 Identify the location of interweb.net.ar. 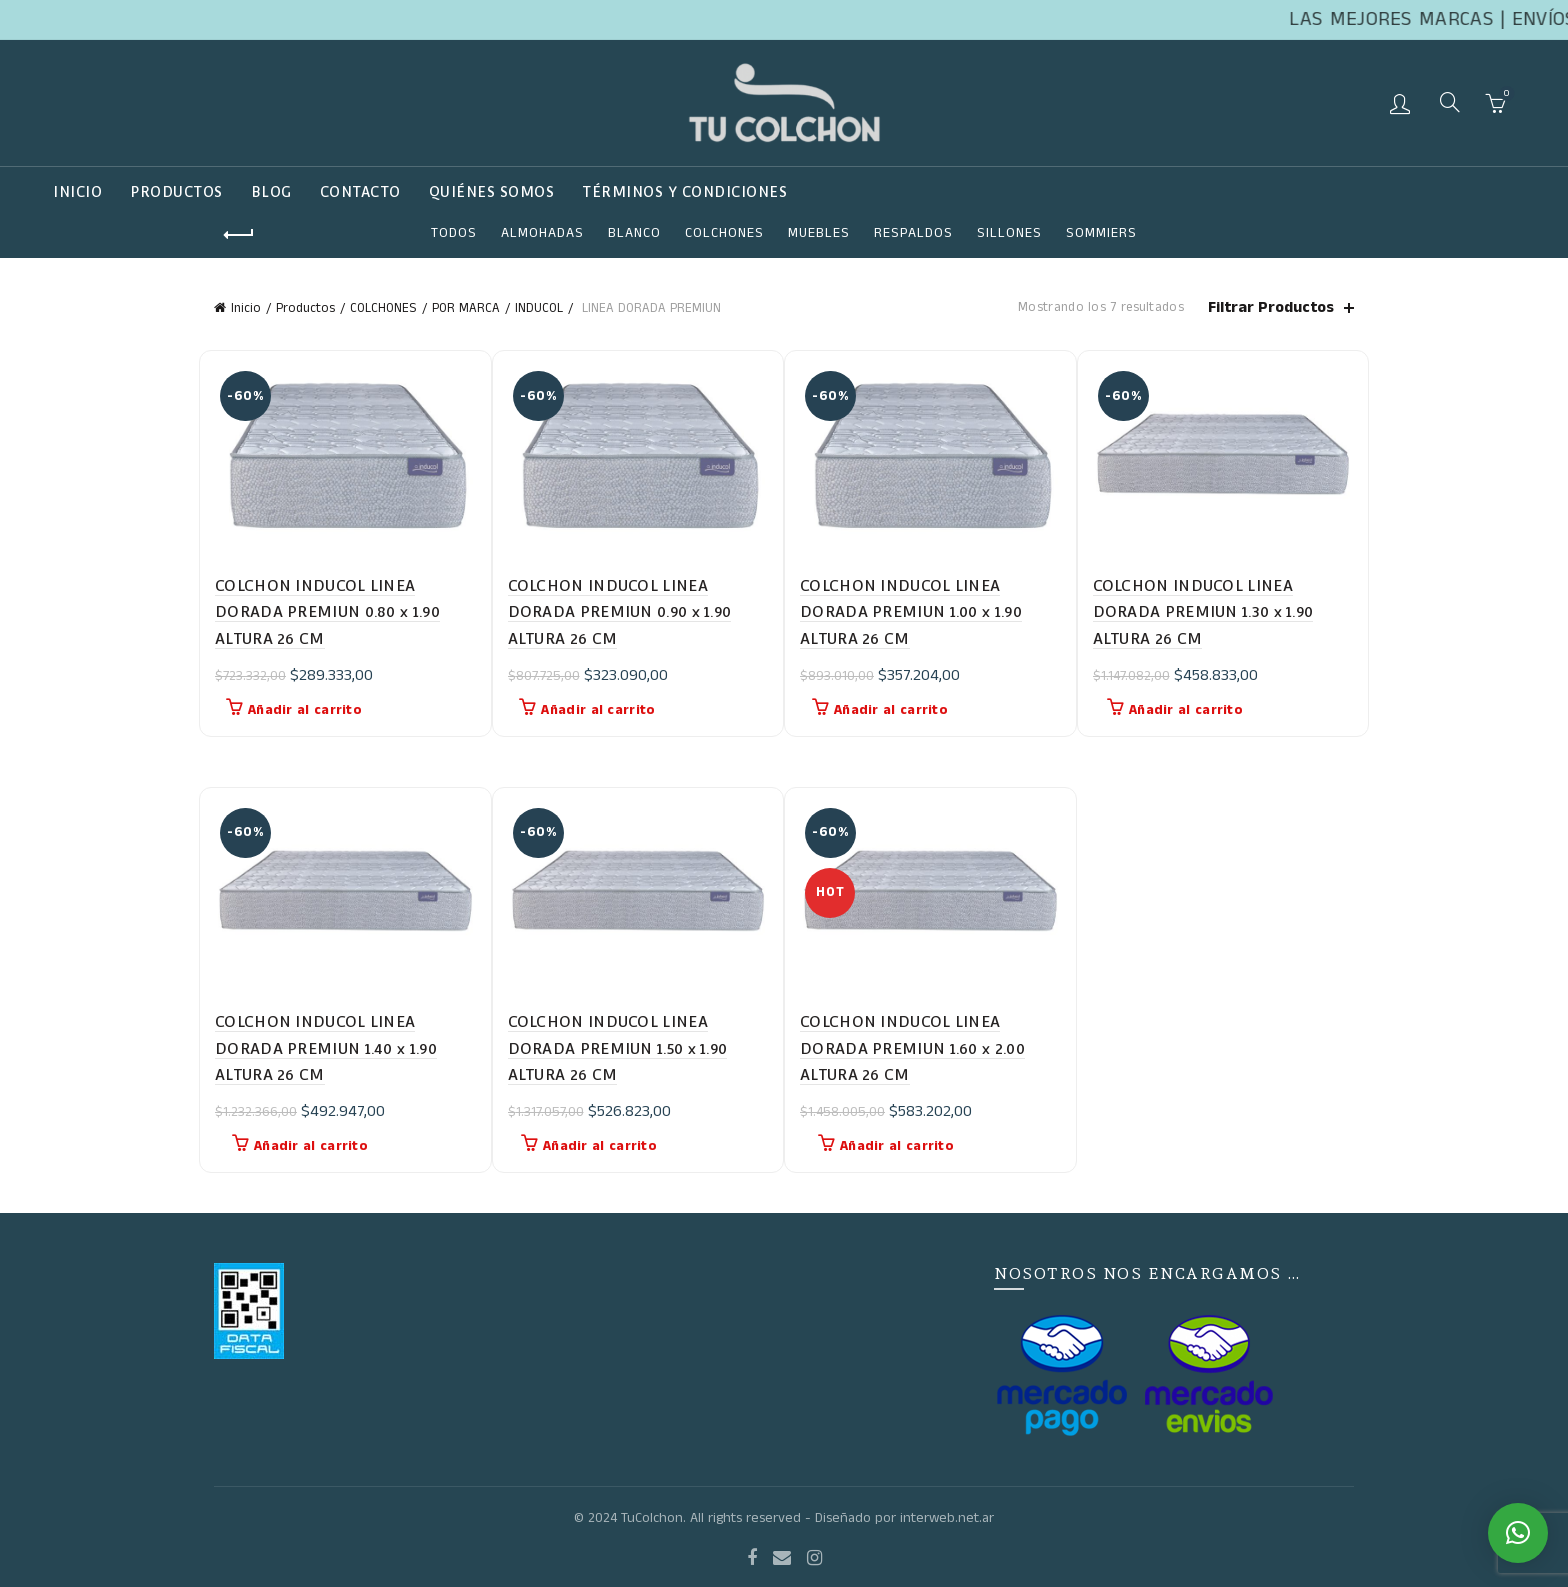
(947, 1518).